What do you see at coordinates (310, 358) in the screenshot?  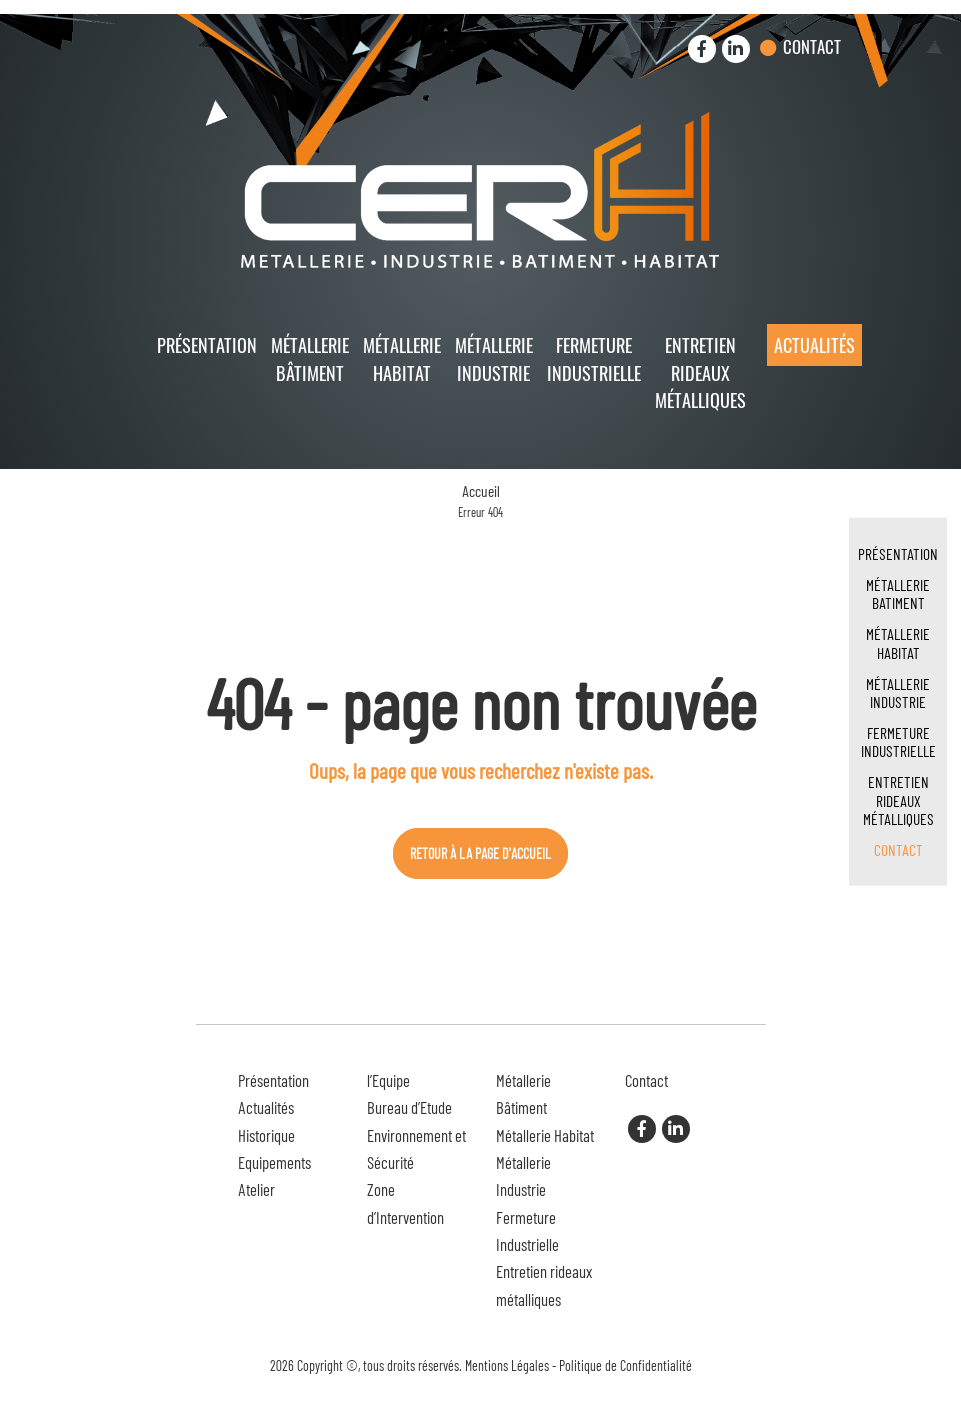 I see `Métallerie Bâtiment` at bounding box center [310, 358].